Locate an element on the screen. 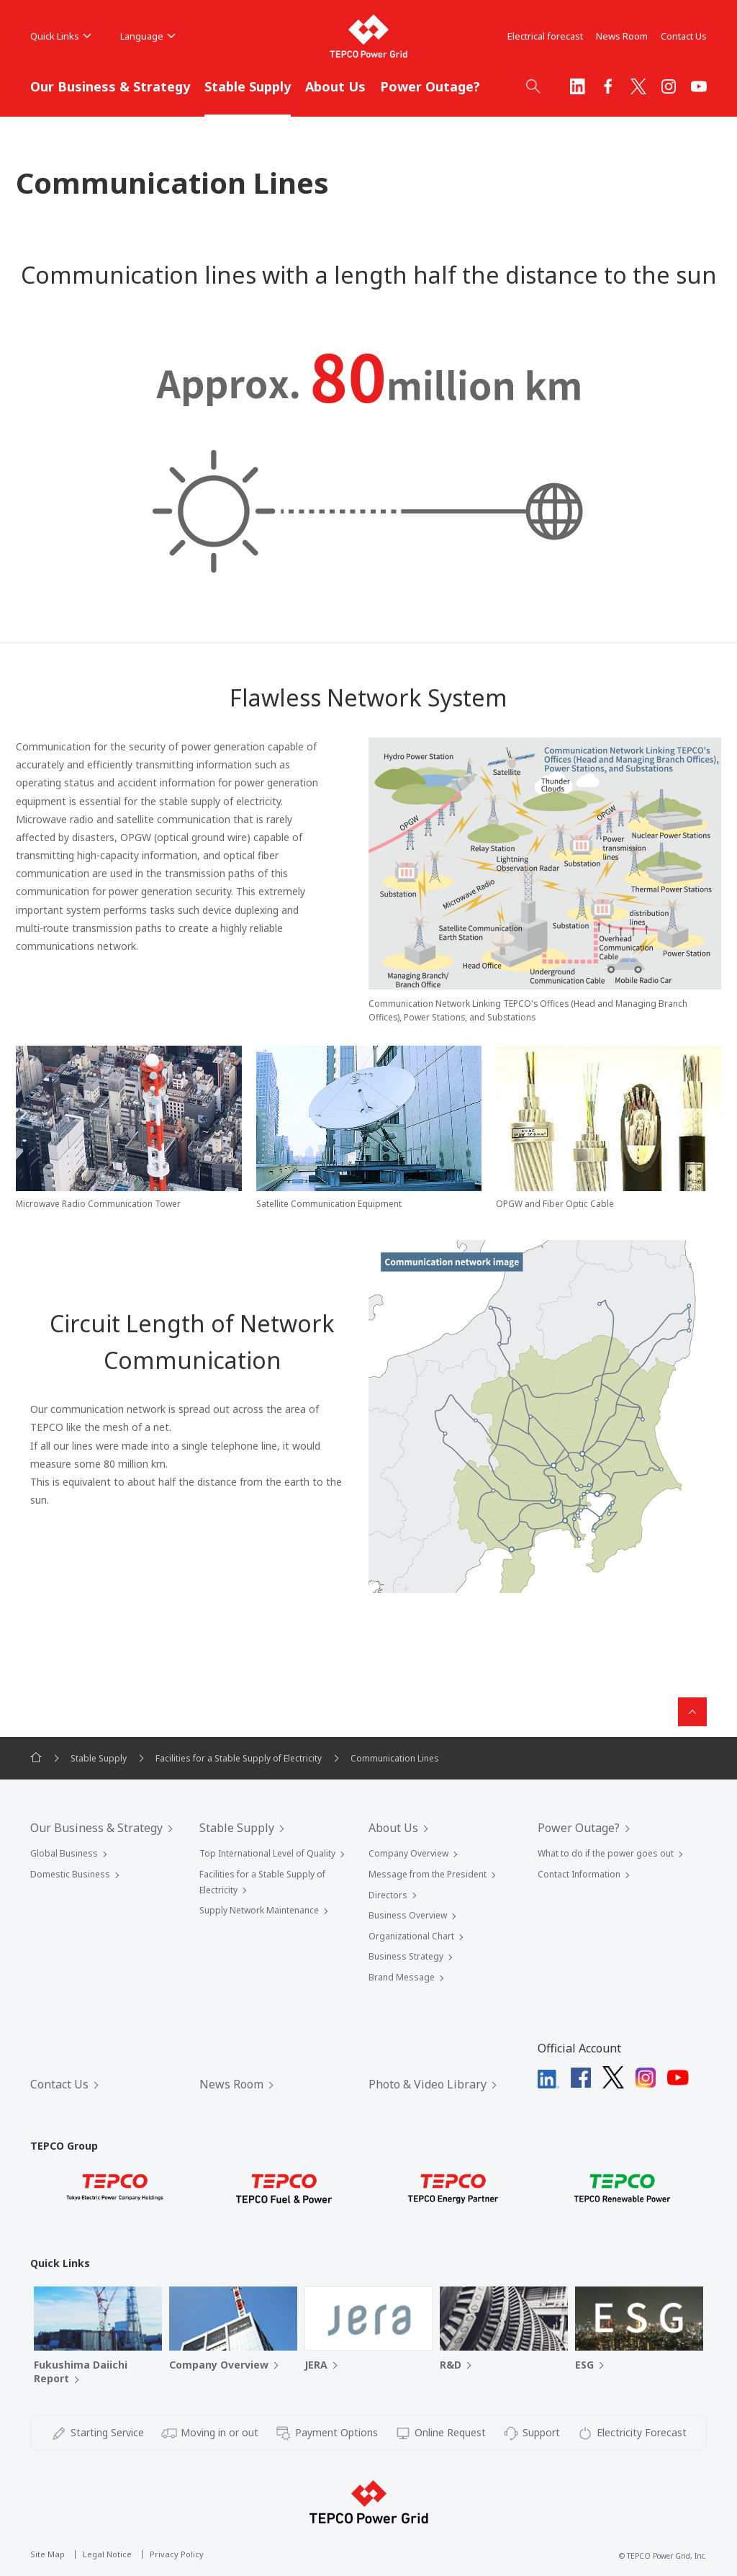 The width and height of the screenshot is (737, 2576). News Room is located at coordinates (622, 36).